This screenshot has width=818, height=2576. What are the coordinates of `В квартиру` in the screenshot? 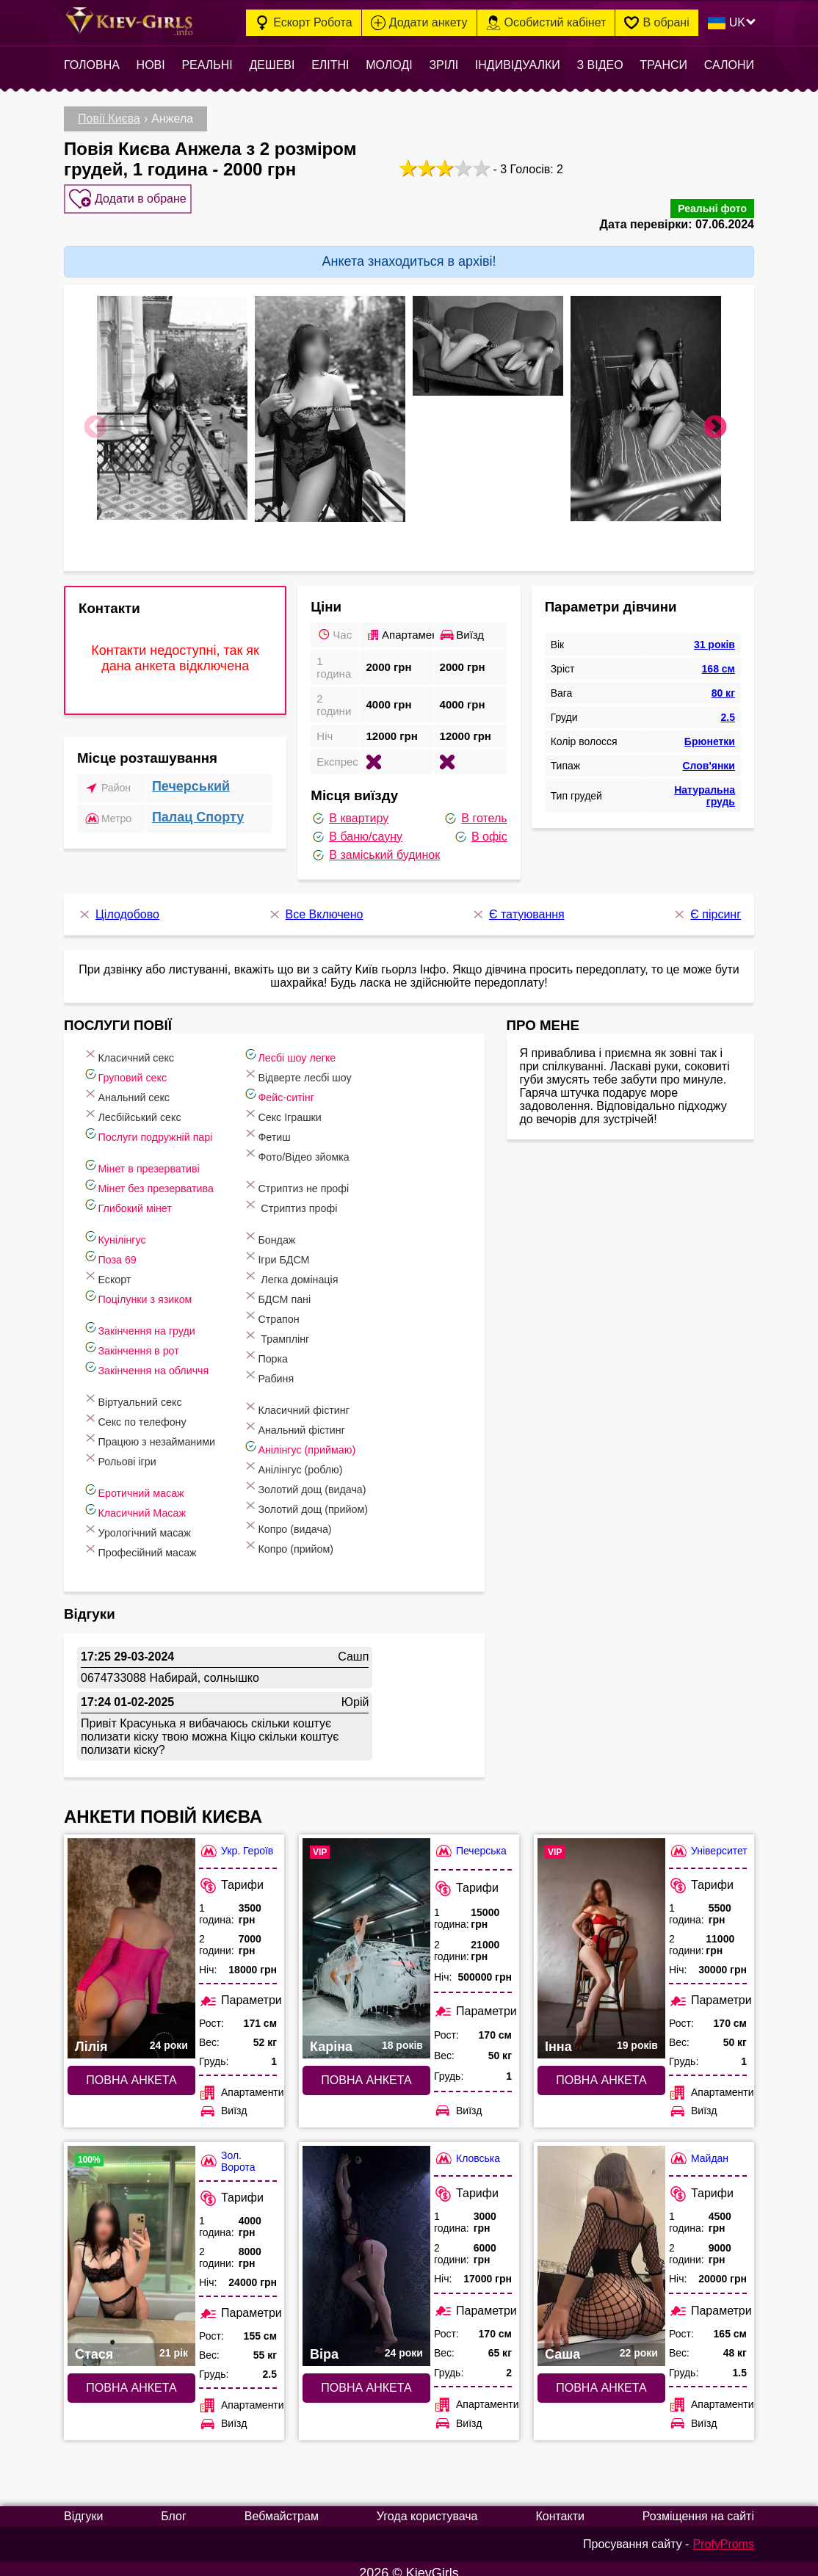 It's located at (349, 809).